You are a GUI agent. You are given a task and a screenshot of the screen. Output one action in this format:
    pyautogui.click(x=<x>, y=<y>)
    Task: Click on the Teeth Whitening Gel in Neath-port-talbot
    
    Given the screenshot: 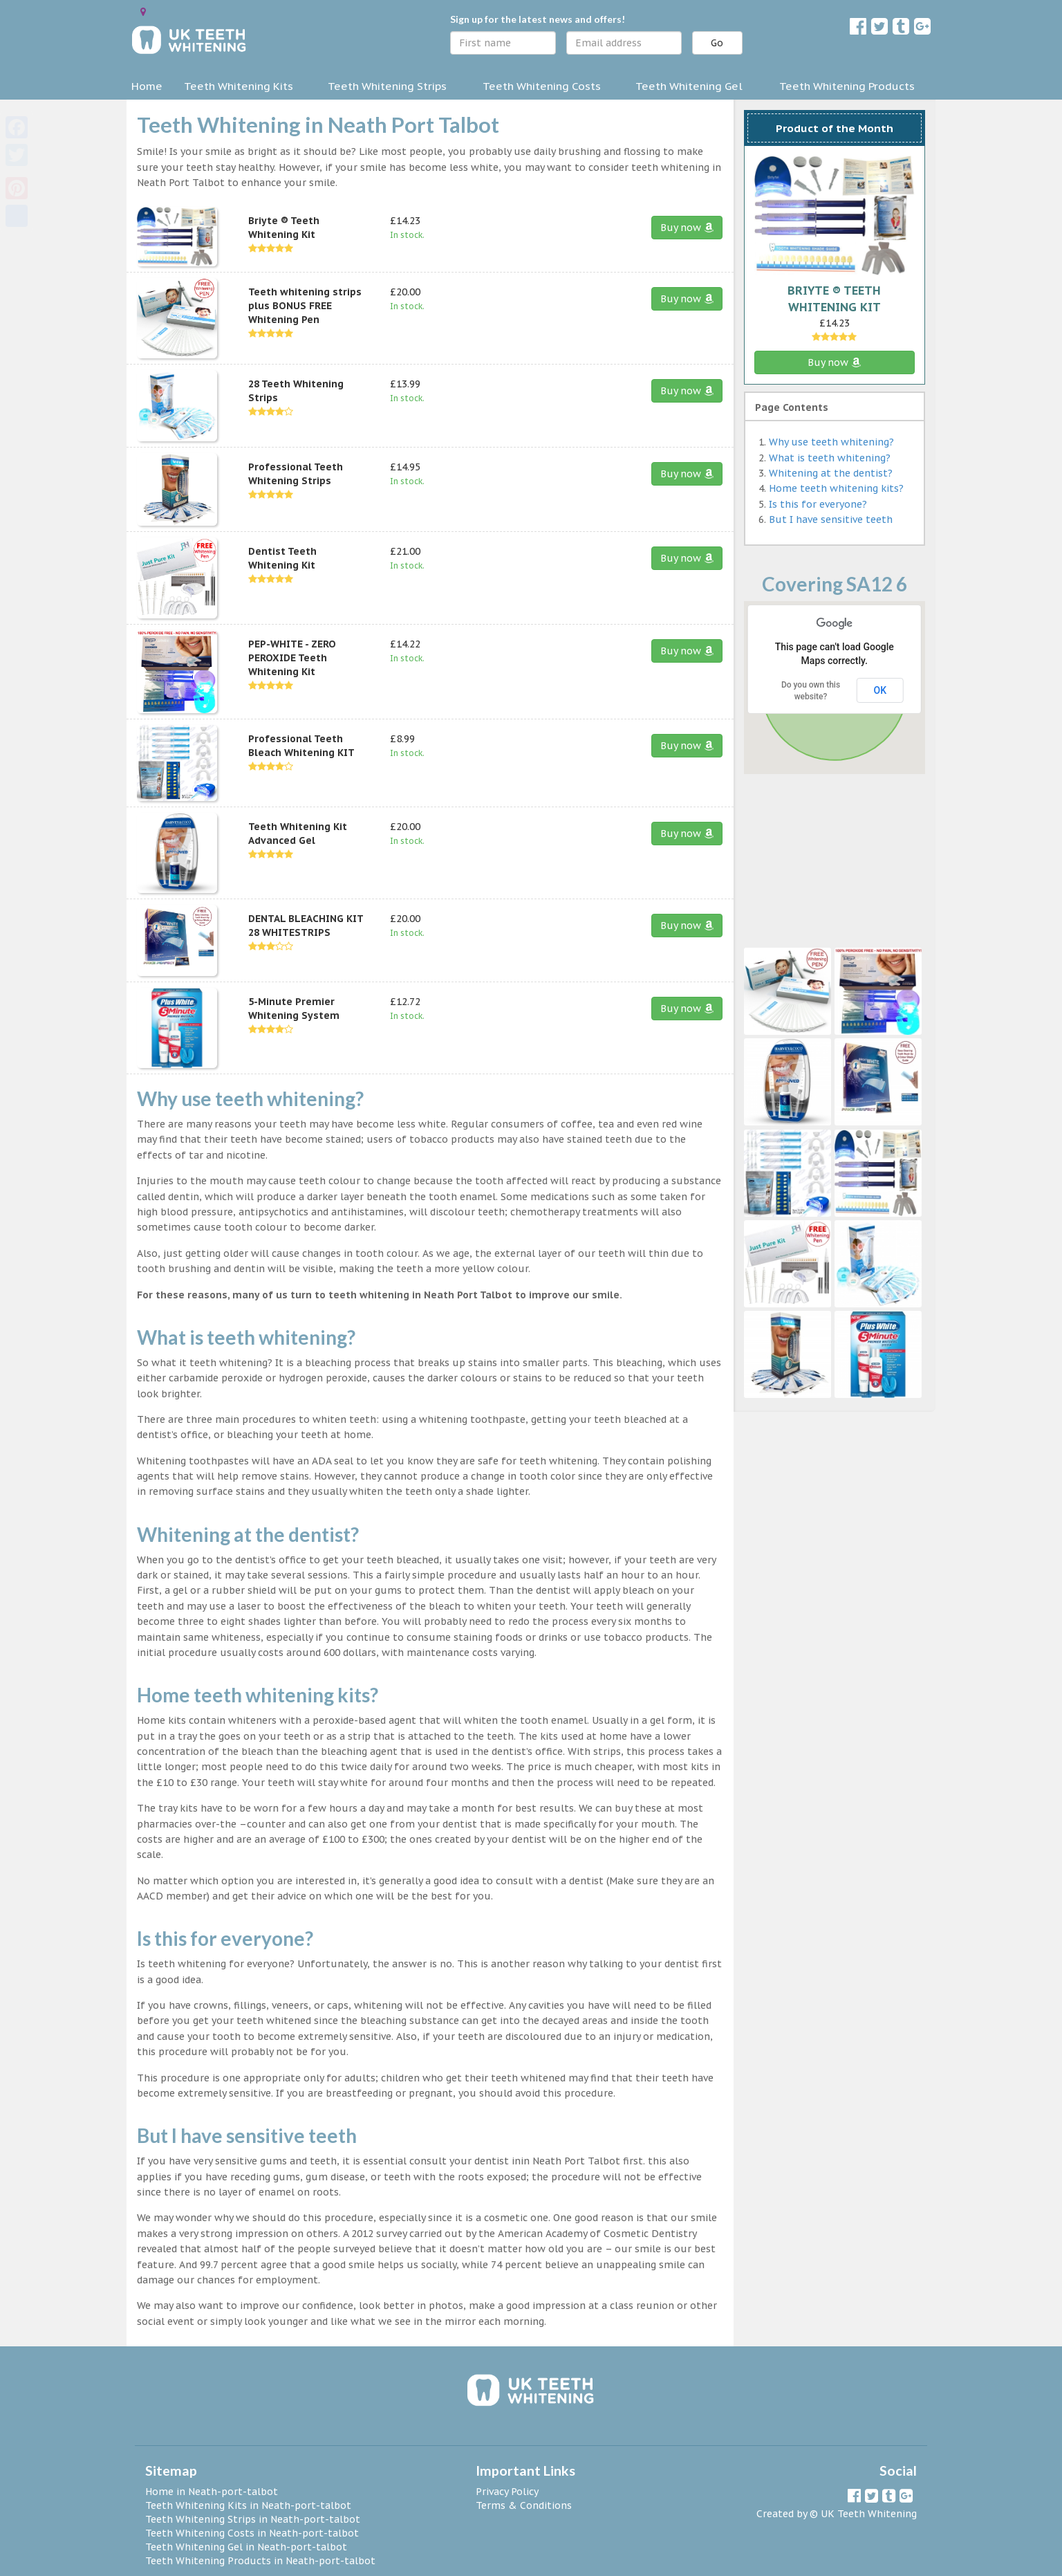 What is the action you would take?
    pyautogui.click(x=246, y=2547)
    